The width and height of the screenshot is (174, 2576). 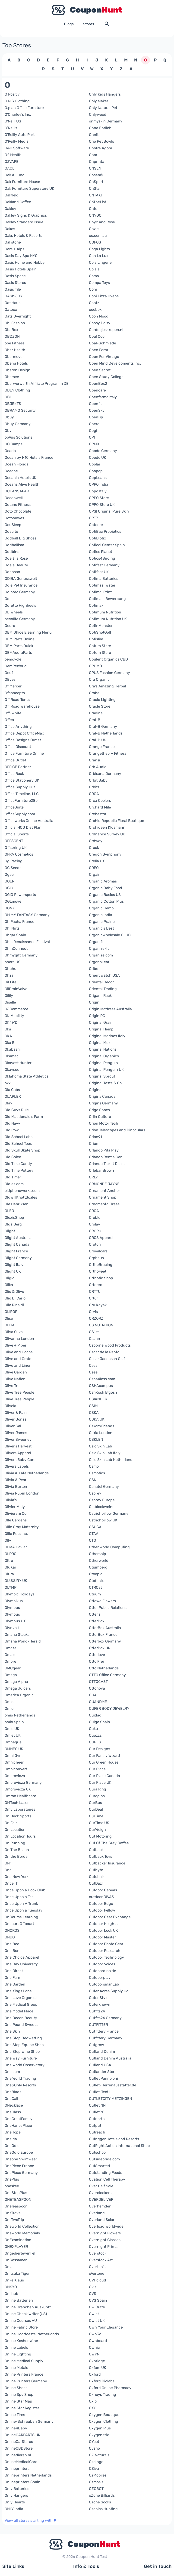 I want to click on Onlywood, so click(x=97, y=114).